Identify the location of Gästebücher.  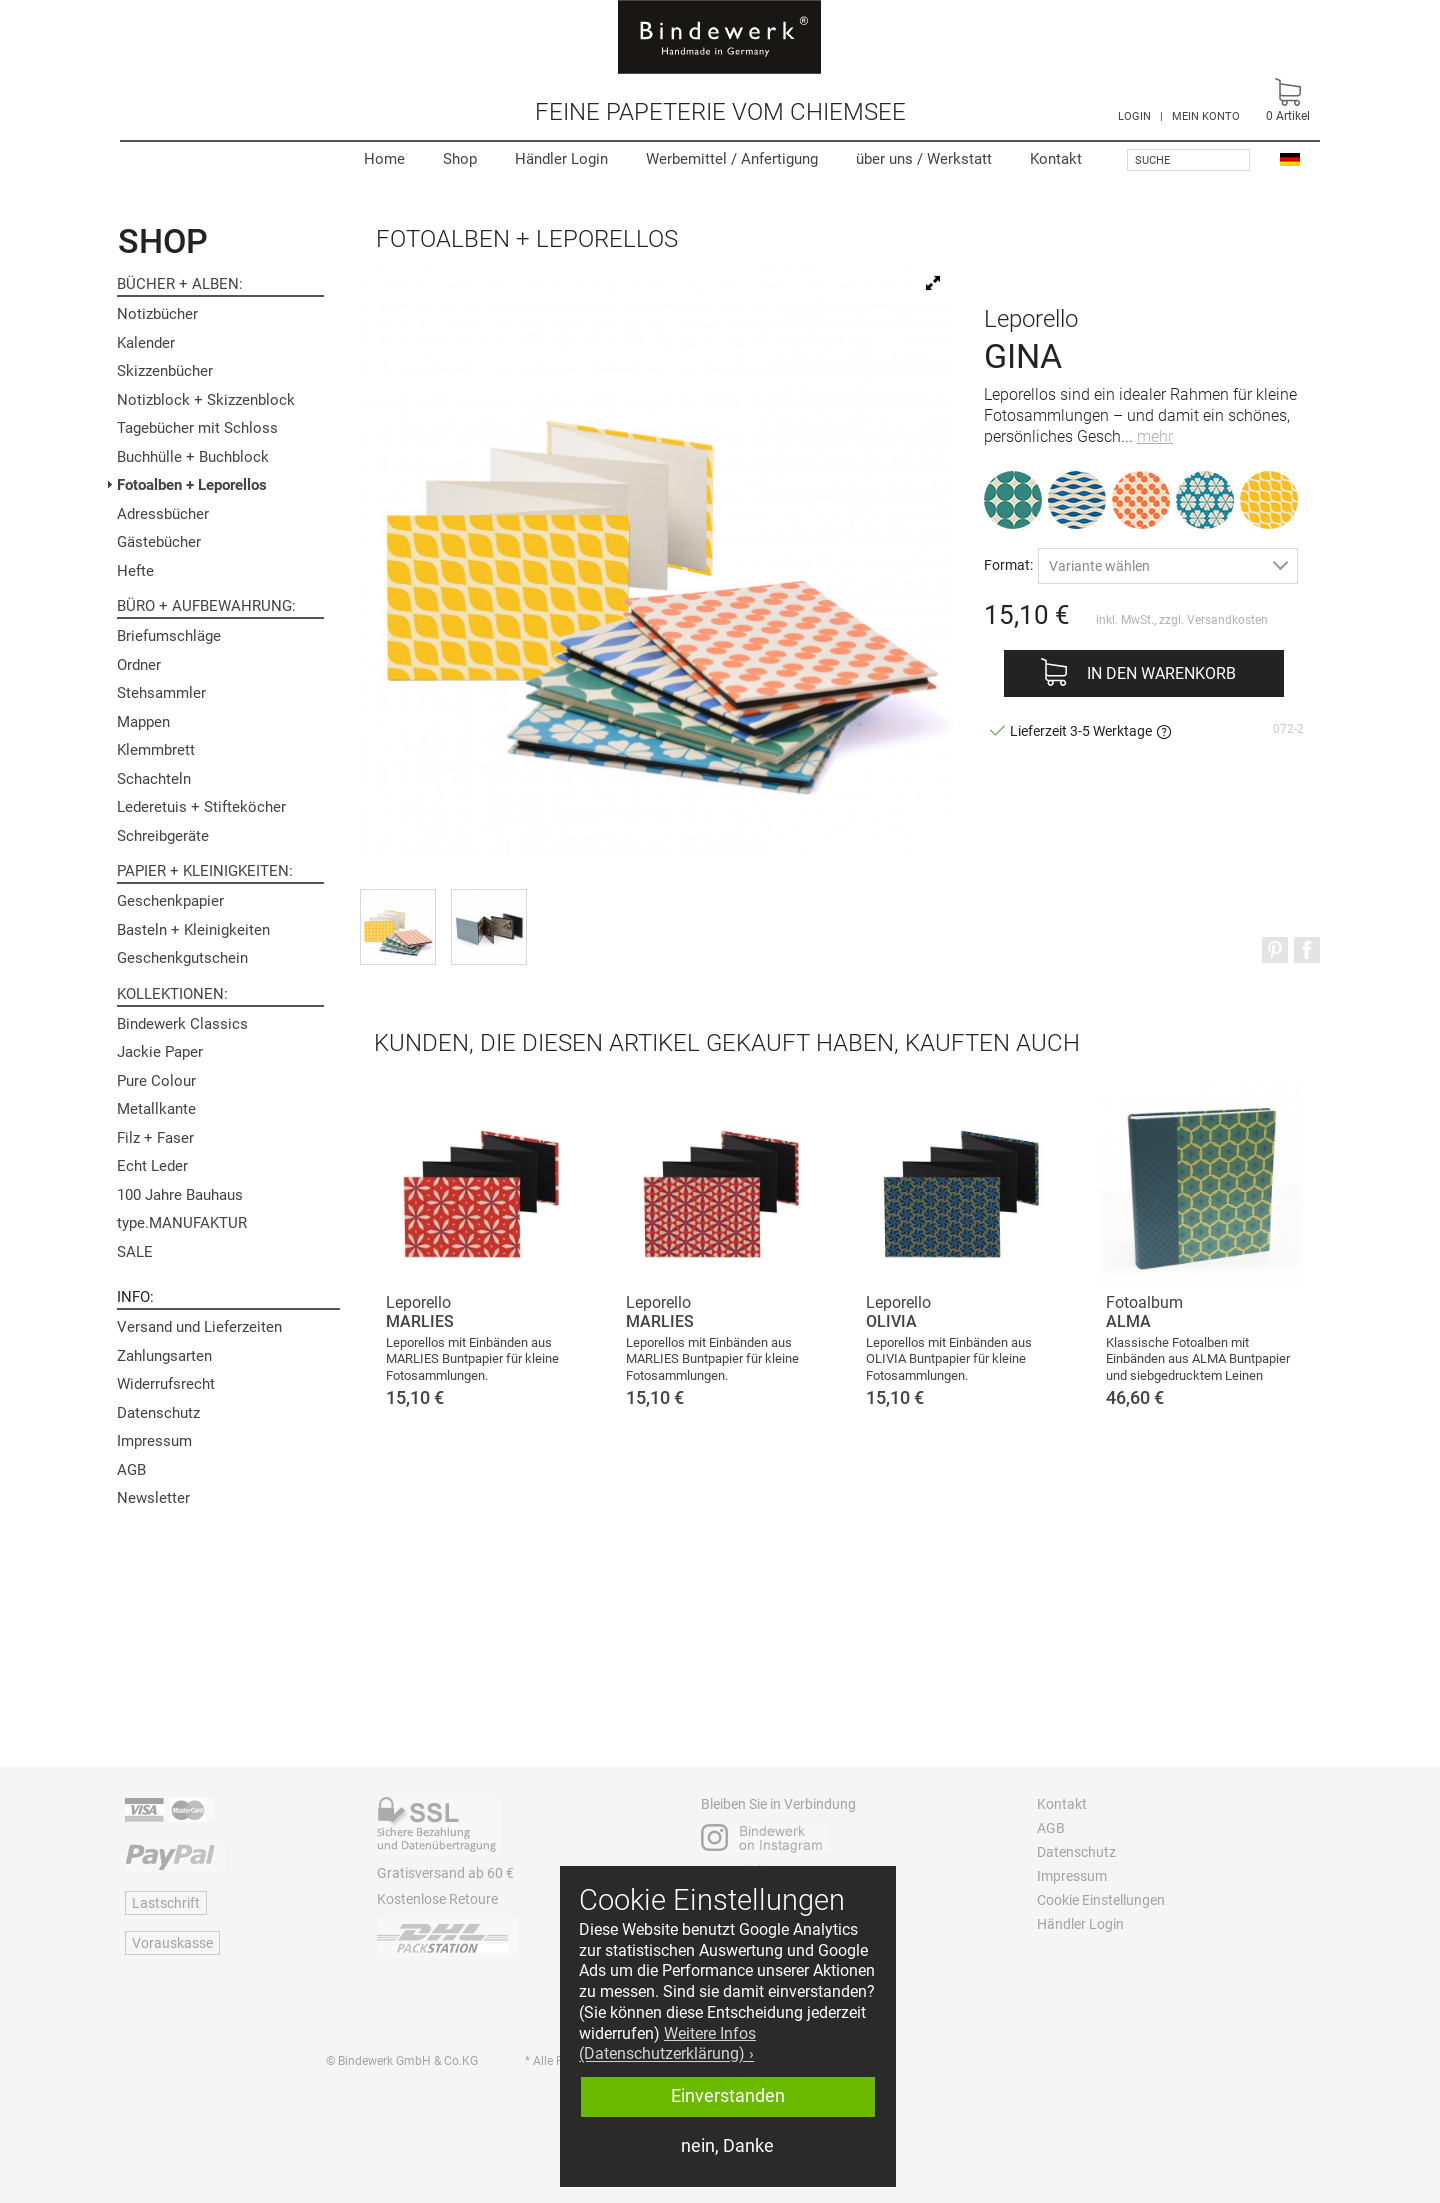
(159, 542).